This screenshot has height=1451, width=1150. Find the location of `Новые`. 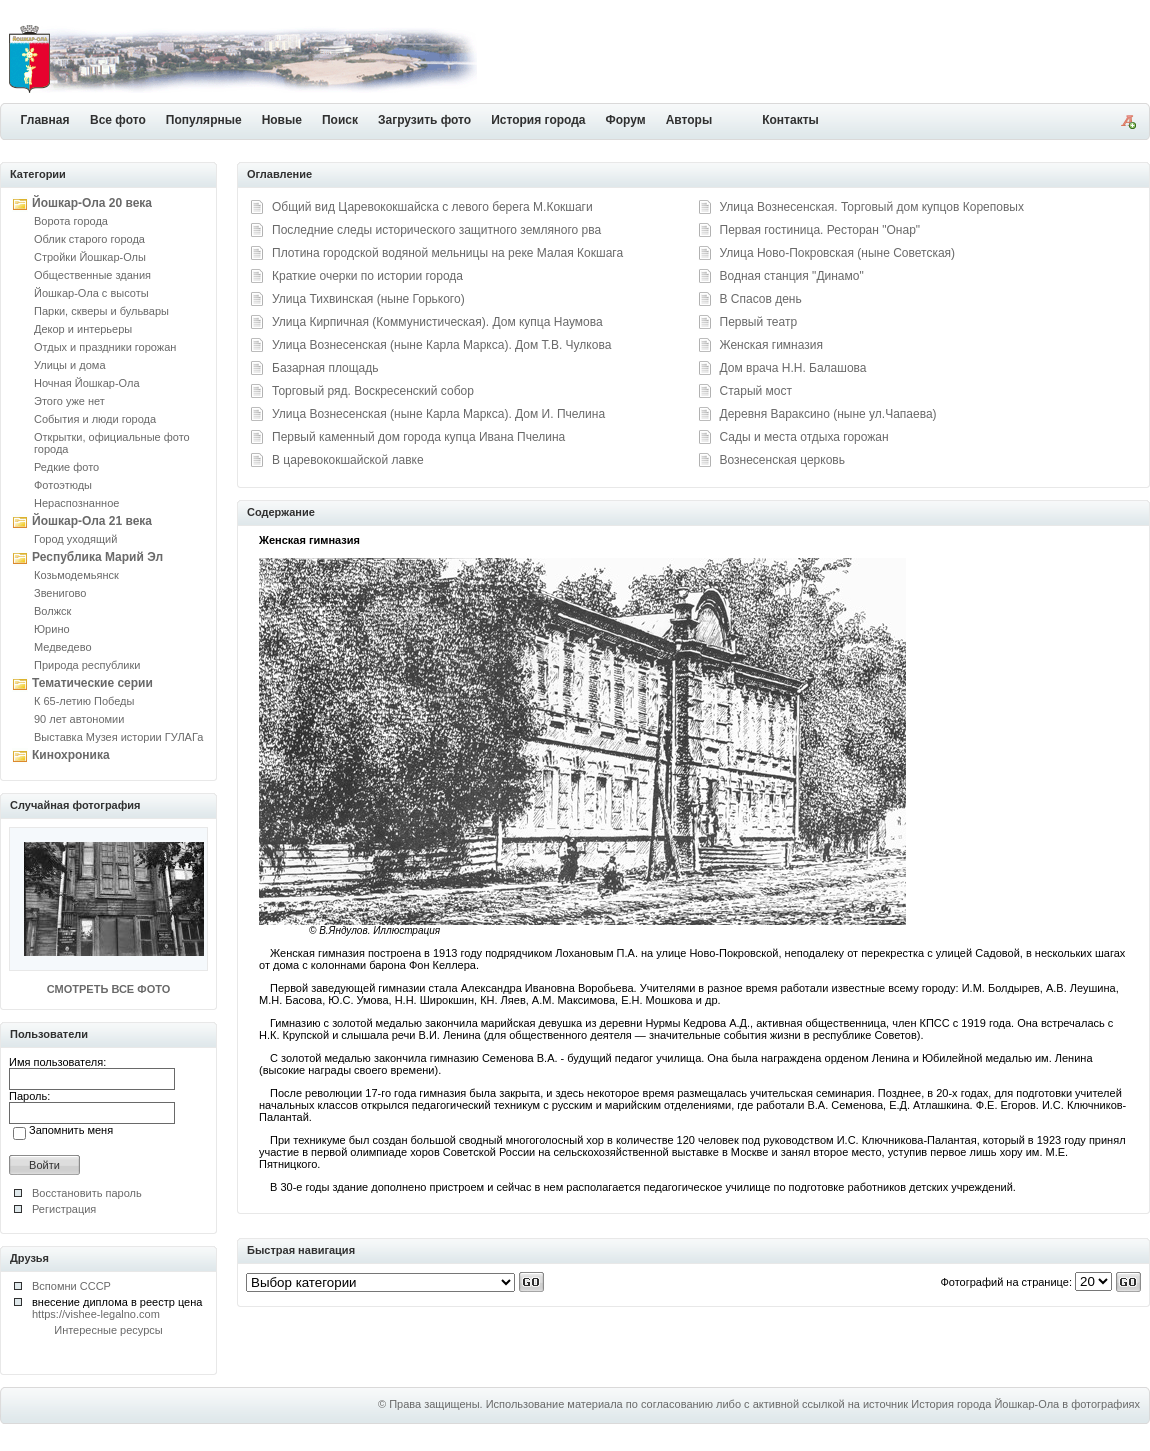

Новые is located at coordinates (282, 120).